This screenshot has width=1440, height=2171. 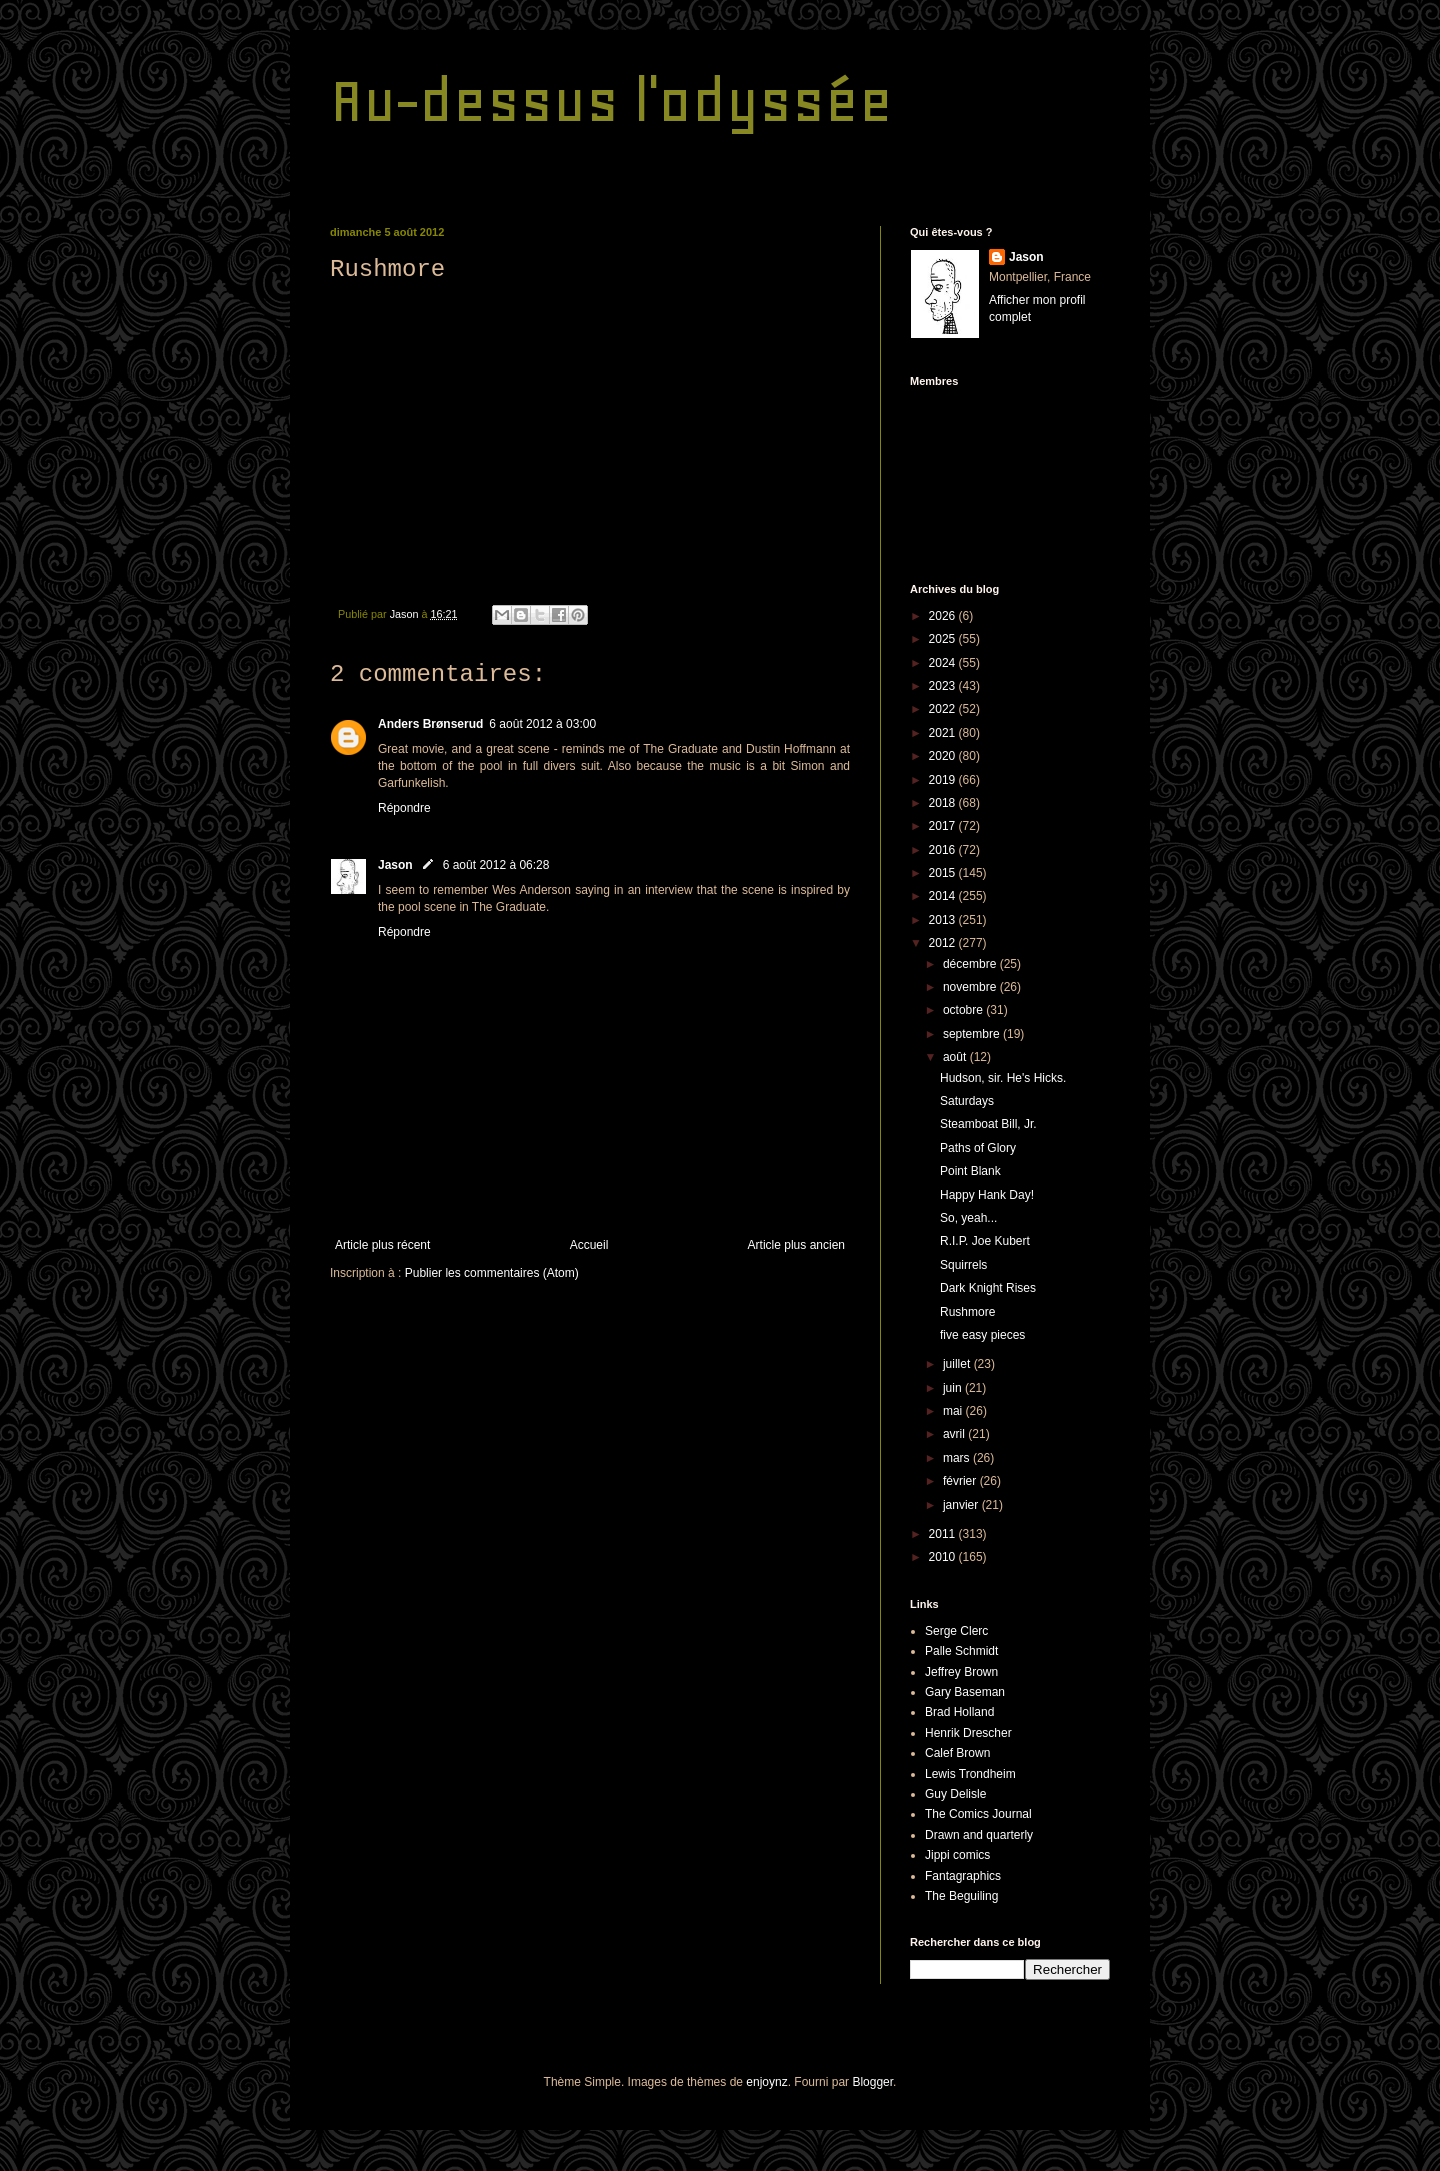 What do you see at coordinates (959, 1712) in the screenshot?
I see `Brad Holland` at bounding box center [959, 1712].